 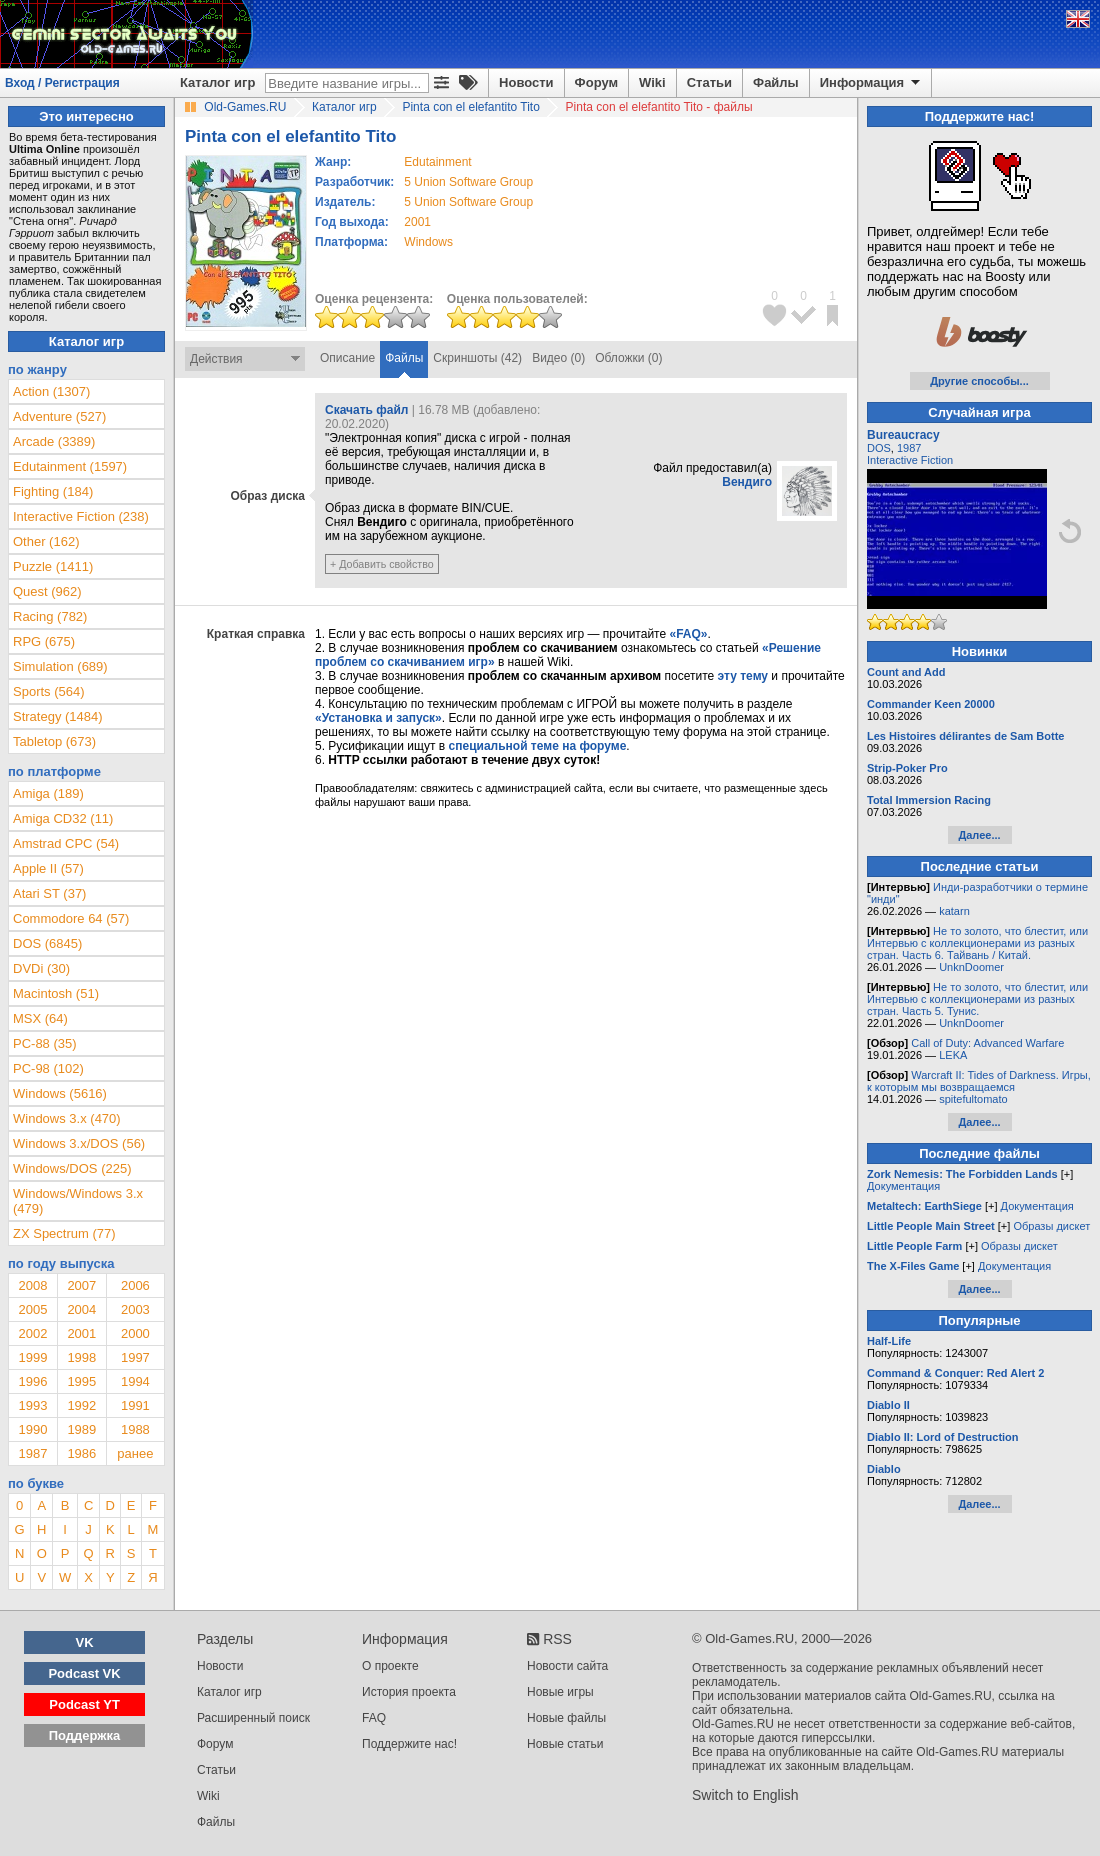 What do you see at coordinates (971, 967) in the screenshot?
I see `UnknDoomer` at bounding box center [971, 967].